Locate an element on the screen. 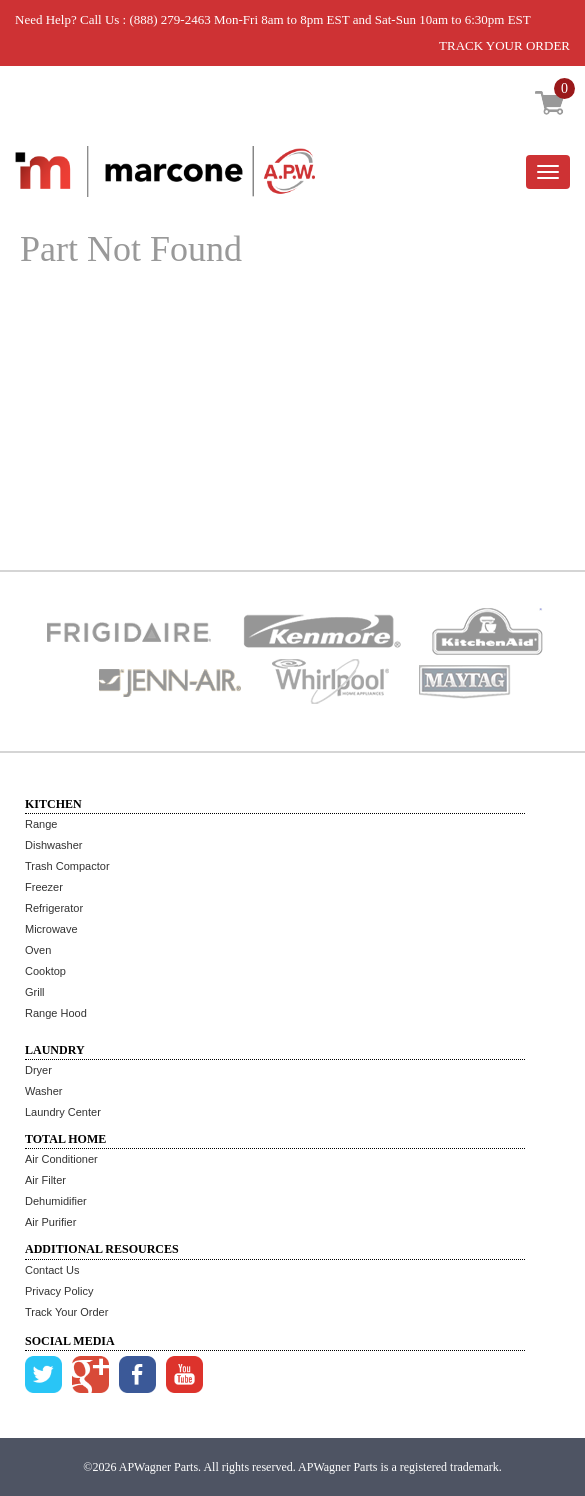 The width and height of the screenshot is (585, 1496). Laundry Center is located at coordinates (63, 1112).